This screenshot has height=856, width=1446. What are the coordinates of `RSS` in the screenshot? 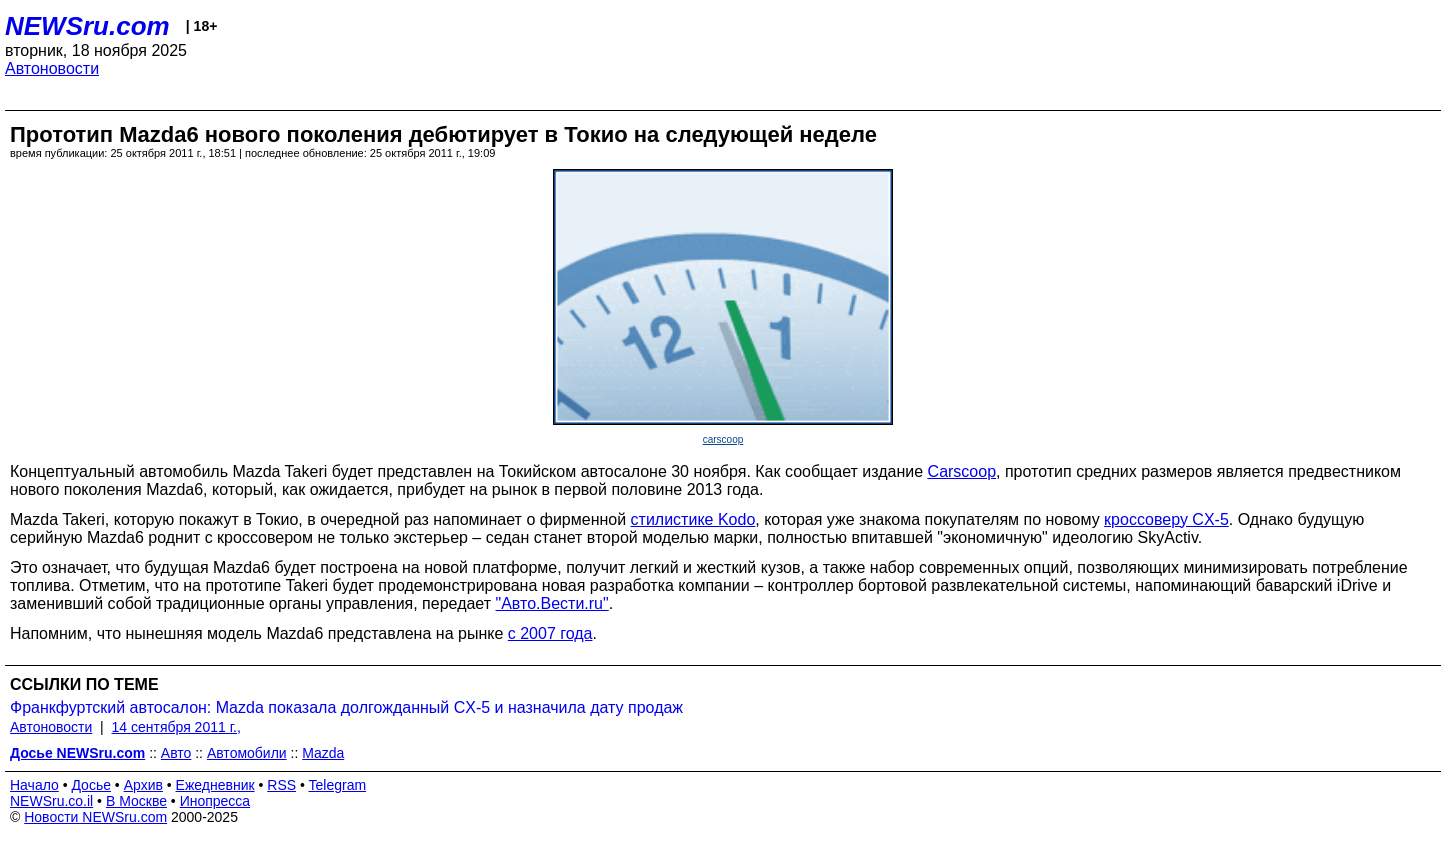 It's located at (281, 785).